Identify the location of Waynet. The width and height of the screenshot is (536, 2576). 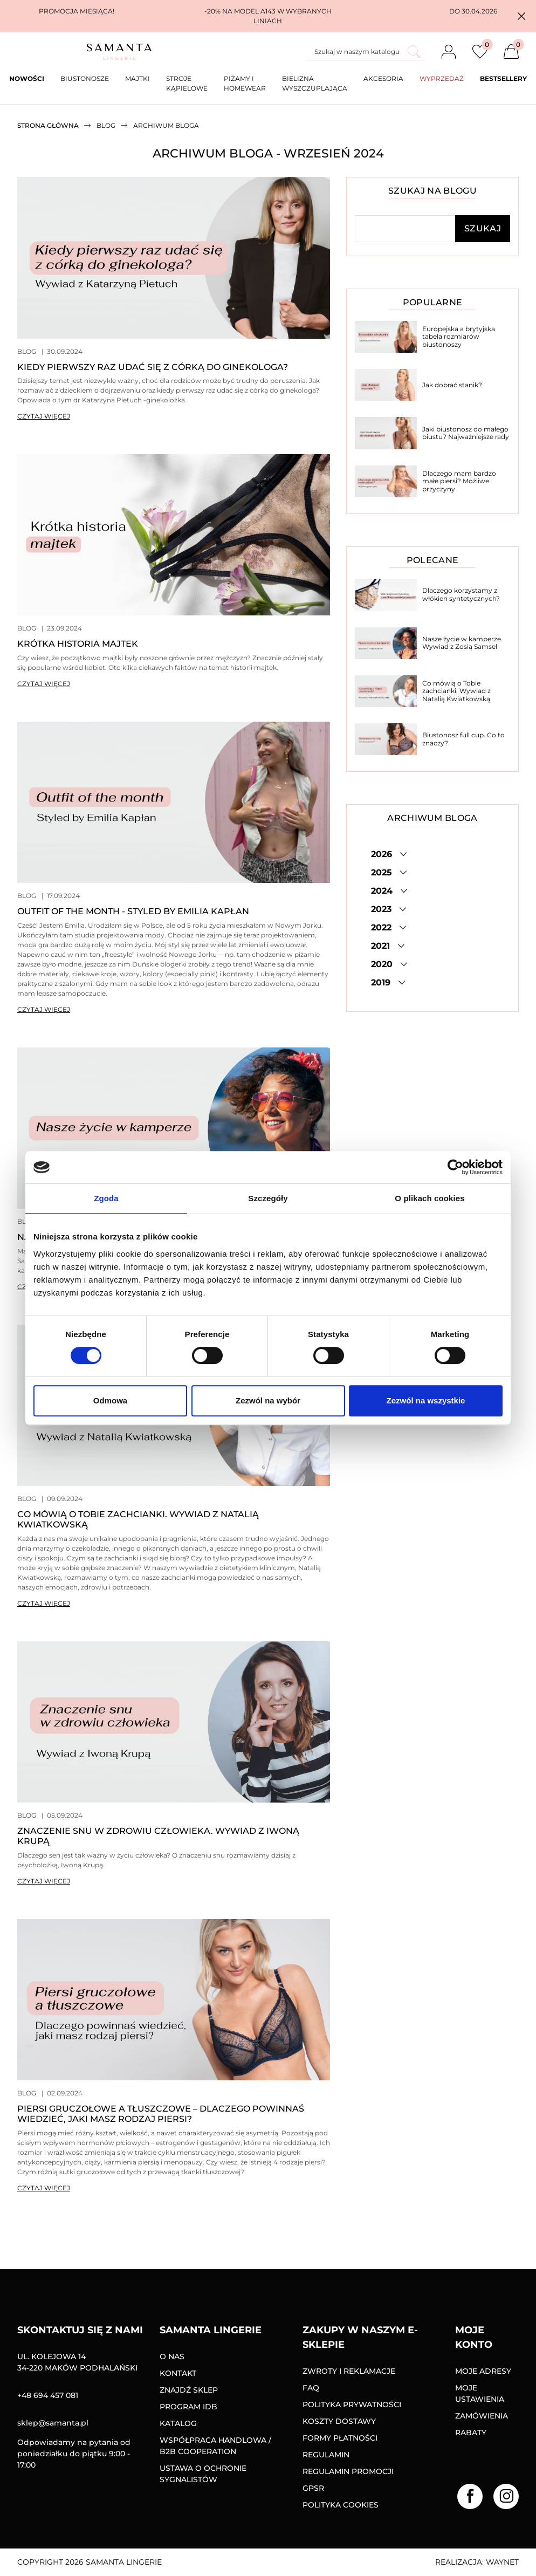
(502, 2562).